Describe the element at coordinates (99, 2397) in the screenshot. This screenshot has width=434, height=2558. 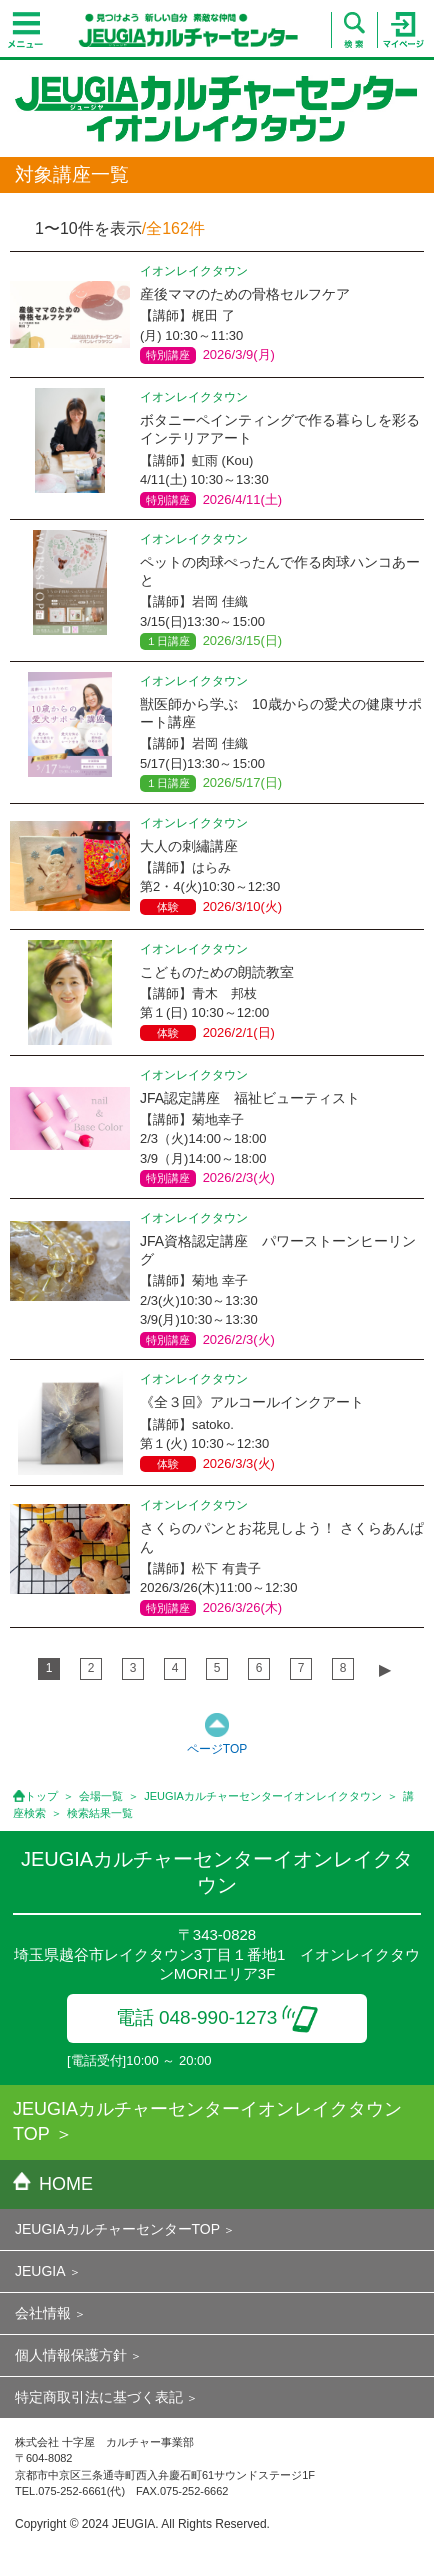
I see `特定商取引法に基づく表記` at that location.